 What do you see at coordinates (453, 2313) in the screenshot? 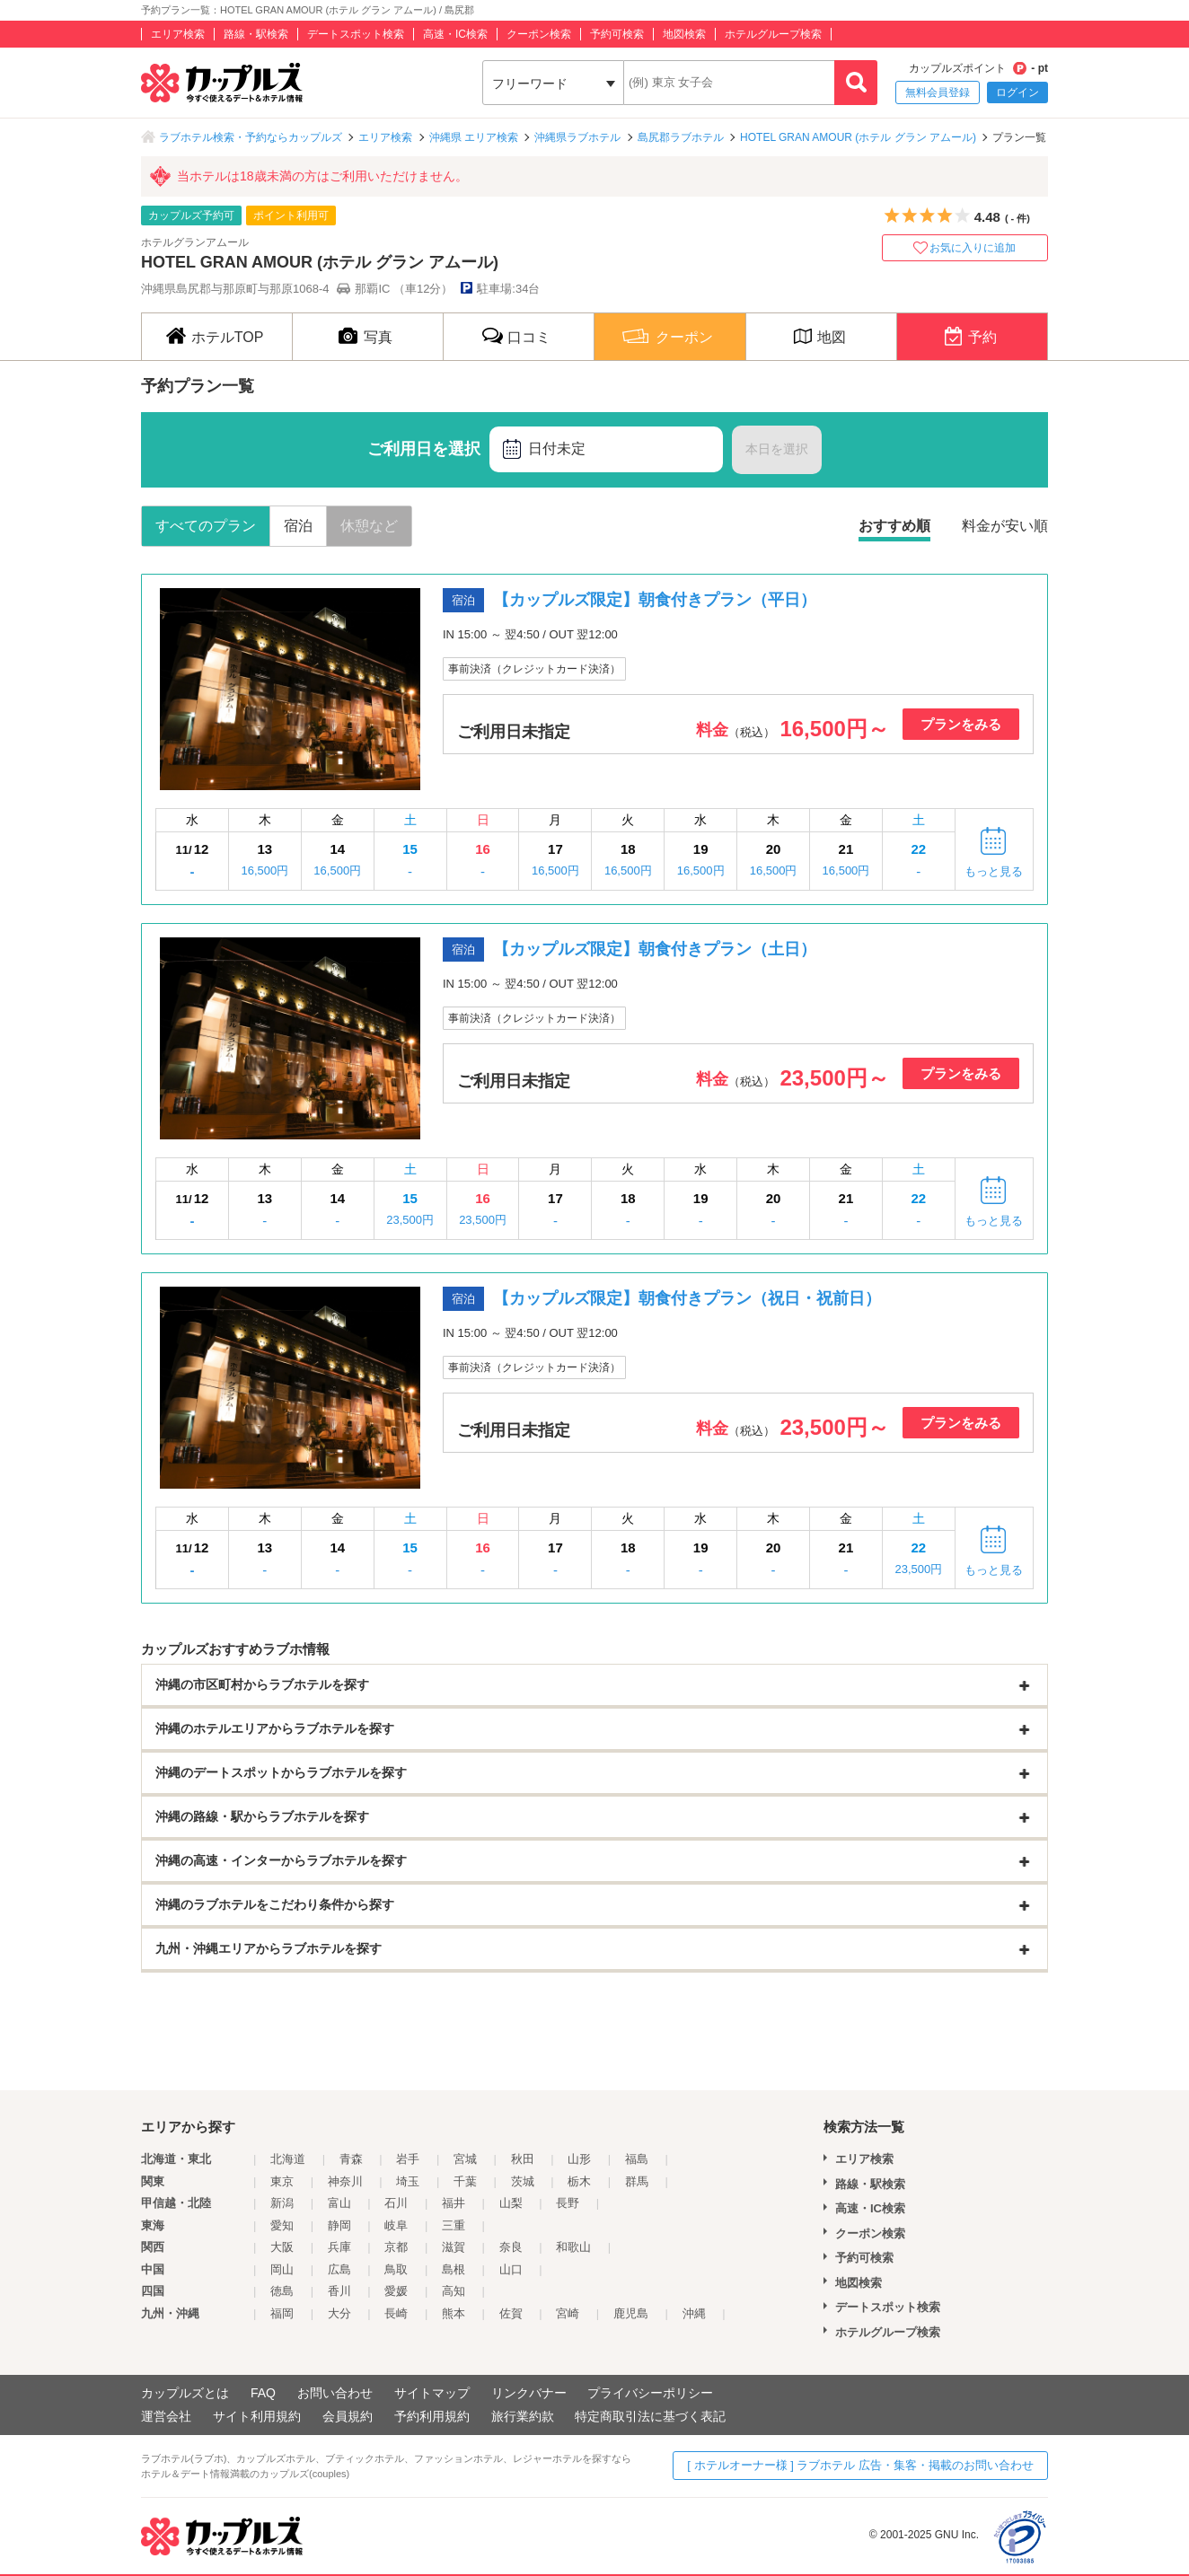
I see `熊本` at bounding box center [453, 2313].